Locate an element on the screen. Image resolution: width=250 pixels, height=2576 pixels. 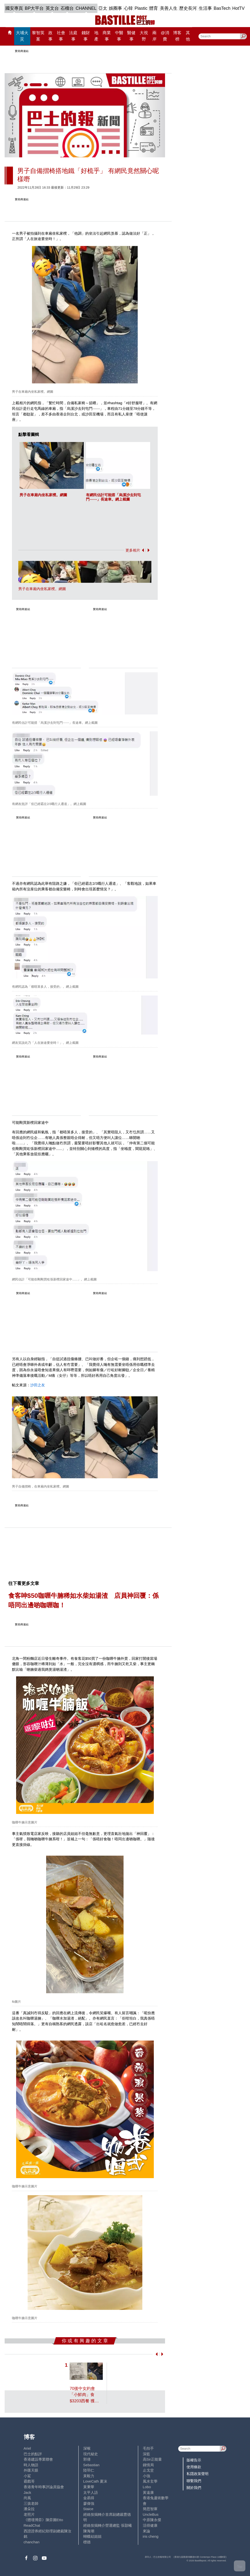
@消費 is located at coordinates (165, 35).